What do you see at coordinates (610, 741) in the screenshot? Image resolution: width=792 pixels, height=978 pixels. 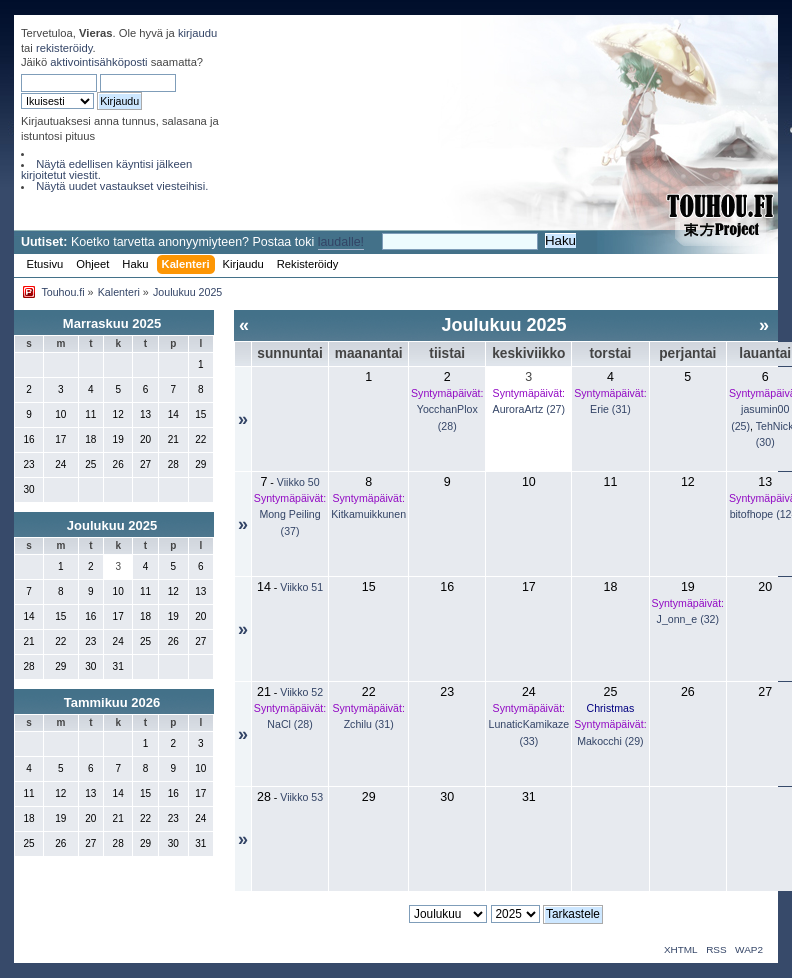 I see `Makocchi (29)` at bounding box center [610, 741].